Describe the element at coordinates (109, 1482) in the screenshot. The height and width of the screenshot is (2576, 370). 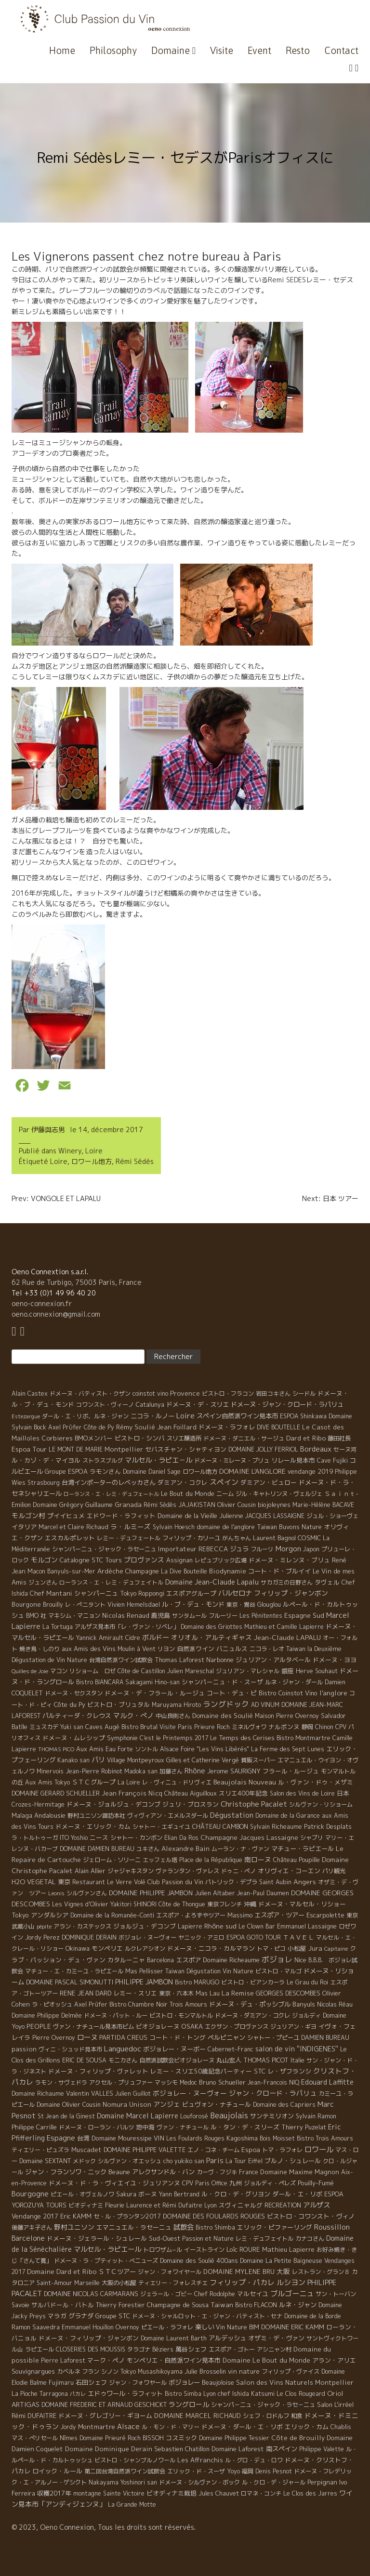
I see `台湾インポーターのレベッカさん [台湾インポーターのレベッカさん (12 éléments)]` at that location.